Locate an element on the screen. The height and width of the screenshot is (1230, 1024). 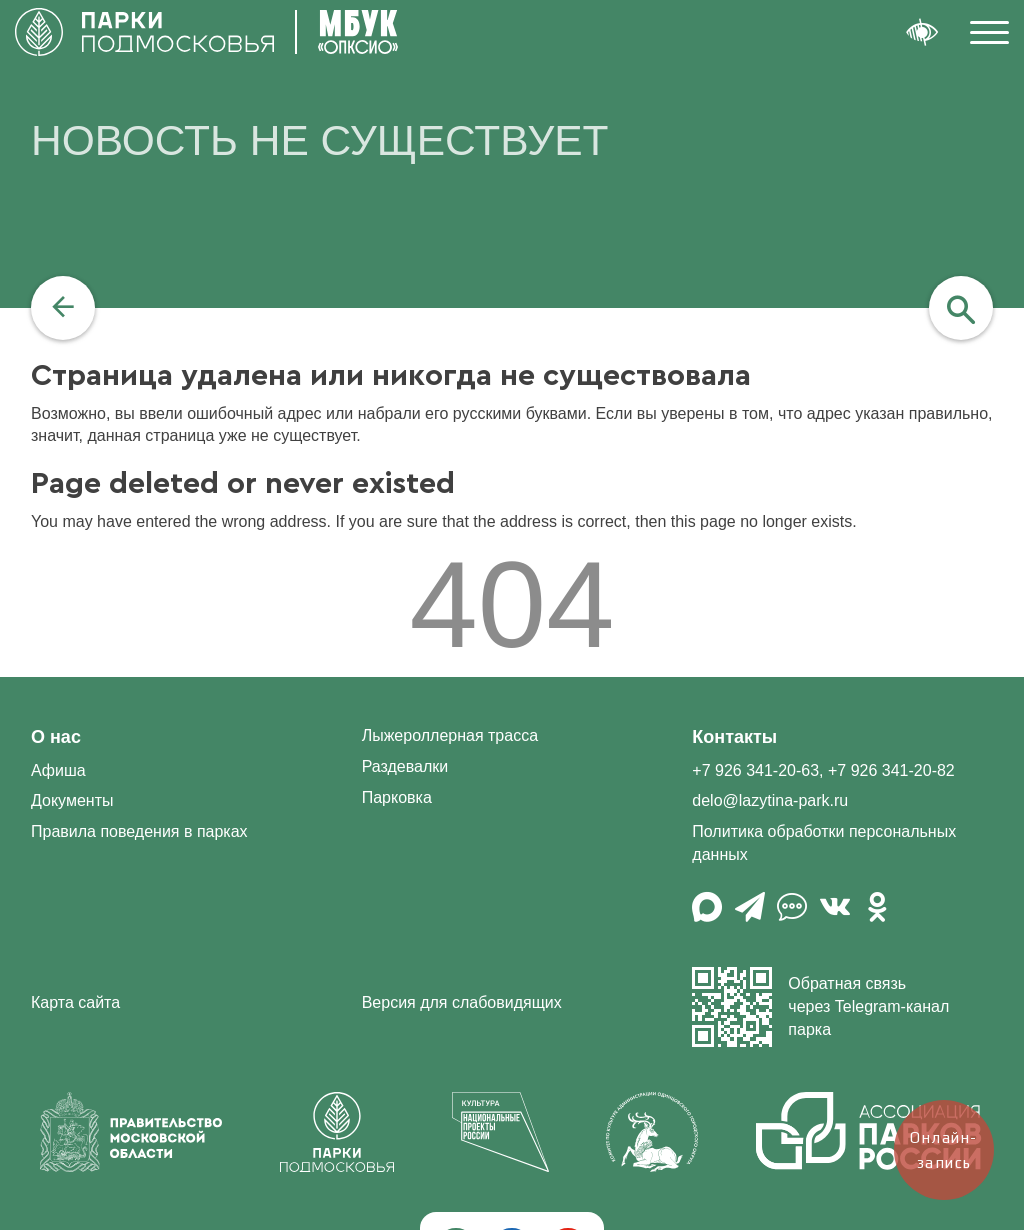
Карта сайта is located at coordinates (75, 1002).